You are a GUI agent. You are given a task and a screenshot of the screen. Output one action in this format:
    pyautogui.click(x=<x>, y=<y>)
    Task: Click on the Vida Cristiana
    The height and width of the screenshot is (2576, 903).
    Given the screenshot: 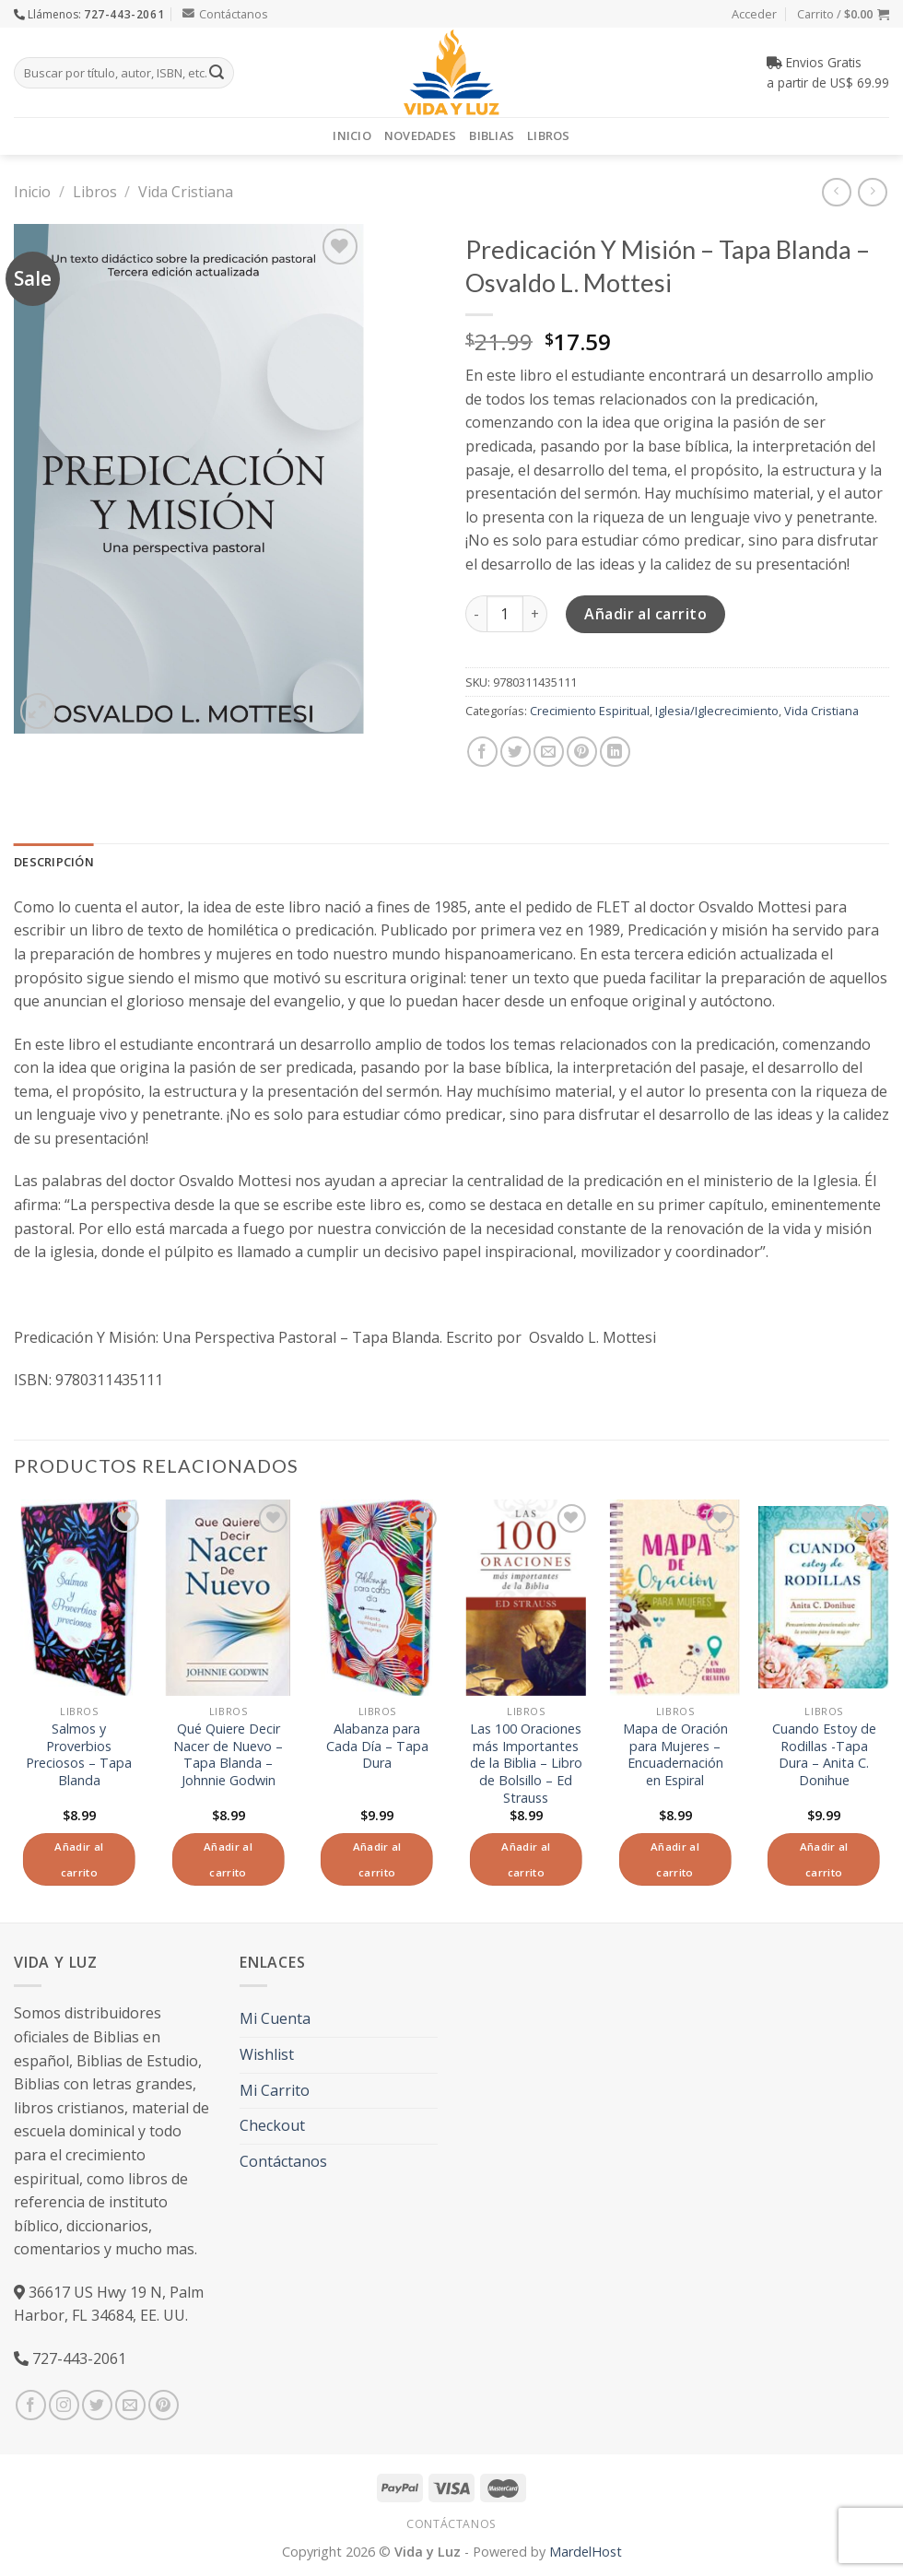 What is the action you would take?
    pyautogui.click(x=185, y=192)
    